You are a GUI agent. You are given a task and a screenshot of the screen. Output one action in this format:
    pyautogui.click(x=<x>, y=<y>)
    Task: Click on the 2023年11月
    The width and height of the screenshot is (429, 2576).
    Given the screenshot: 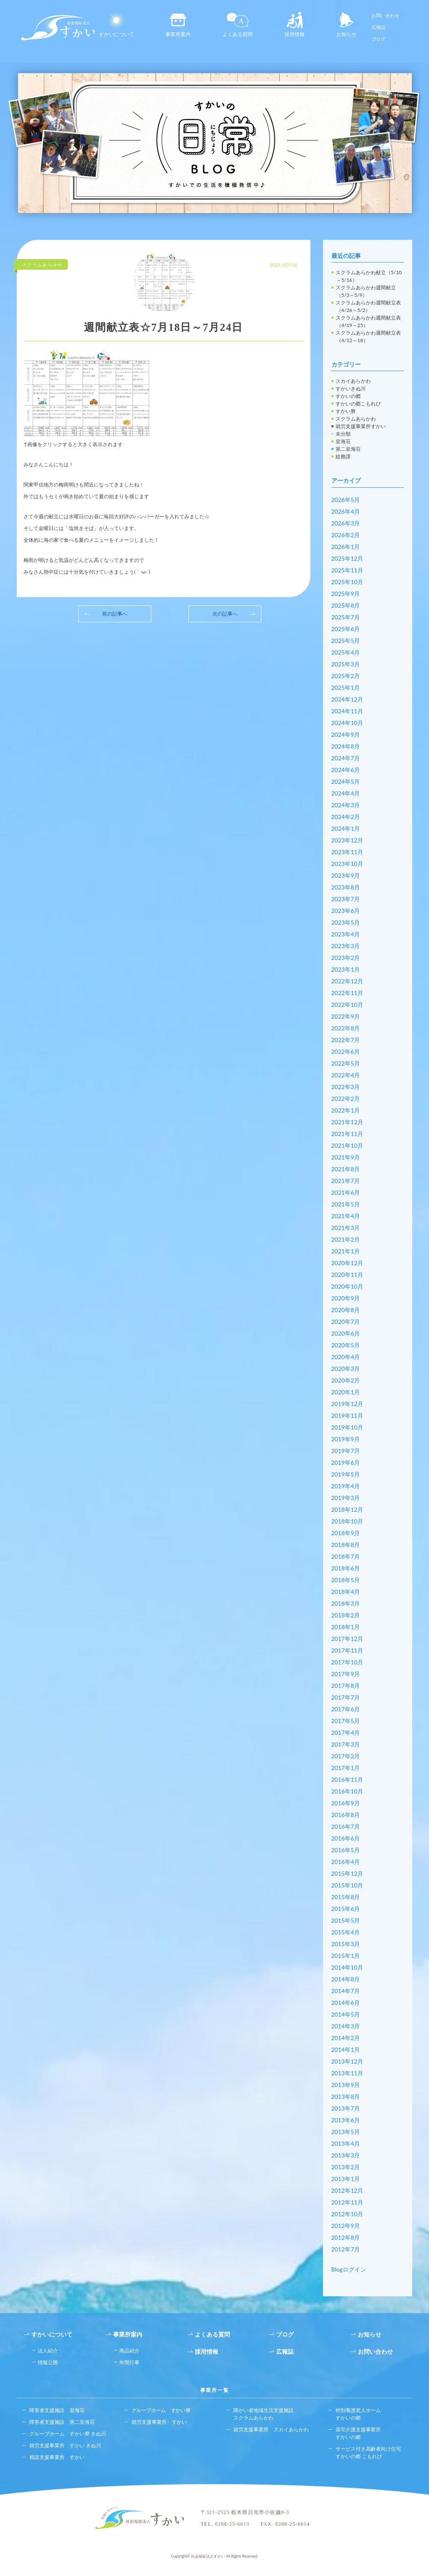 What is the action you would take?
    pyautogui.click(x=347, y=851)
    